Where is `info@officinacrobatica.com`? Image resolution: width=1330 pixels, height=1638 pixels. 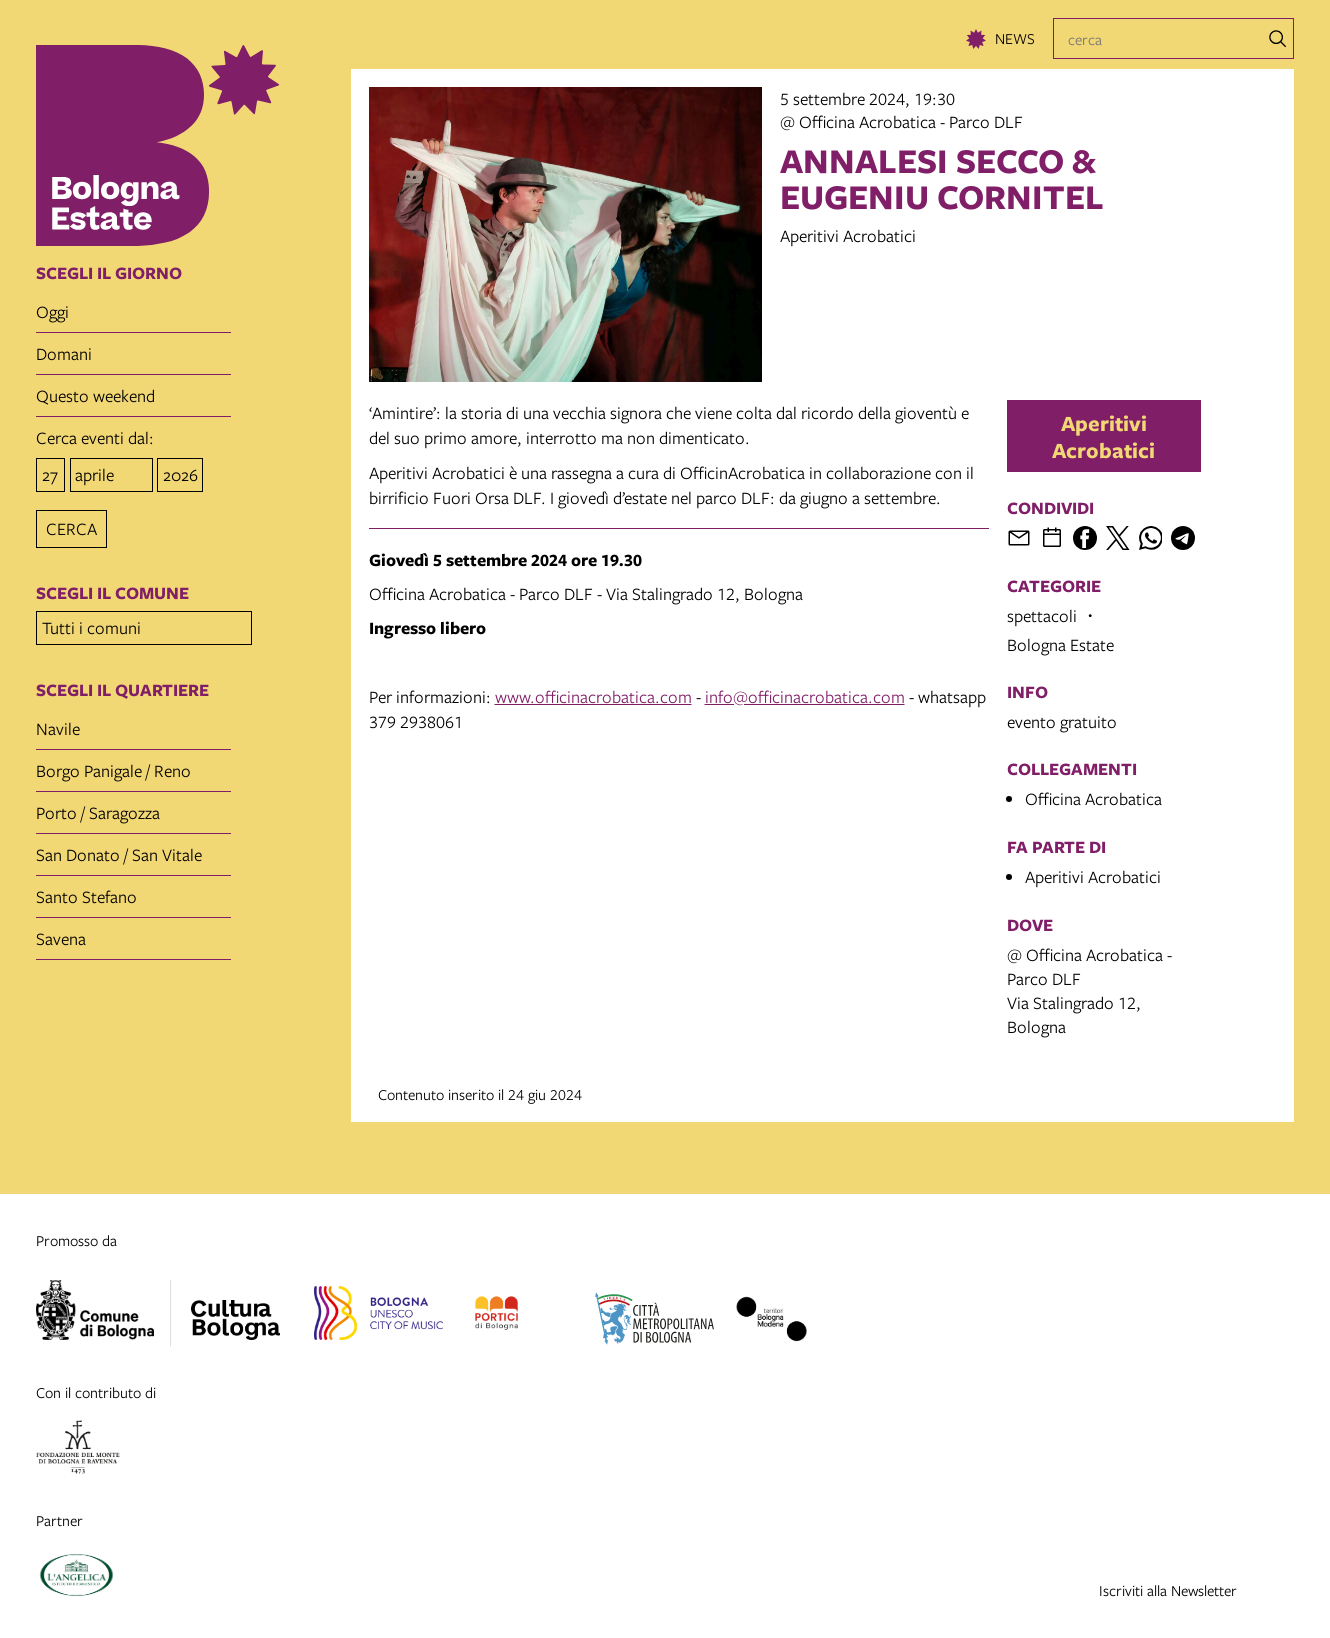
info@officinacrobatica.com is located at coordinates (805, 696).